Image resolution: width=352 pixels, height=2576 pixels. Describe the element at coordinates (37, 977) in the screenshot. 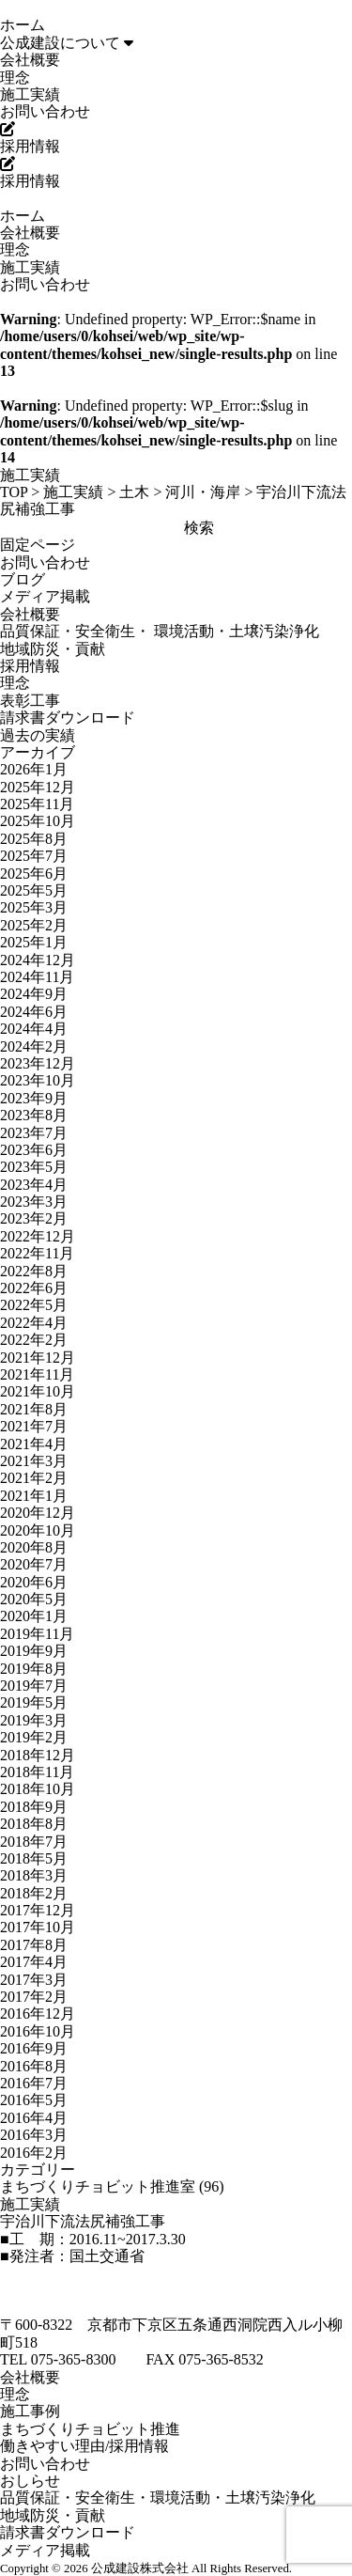

I see `2024年11月` at that location.